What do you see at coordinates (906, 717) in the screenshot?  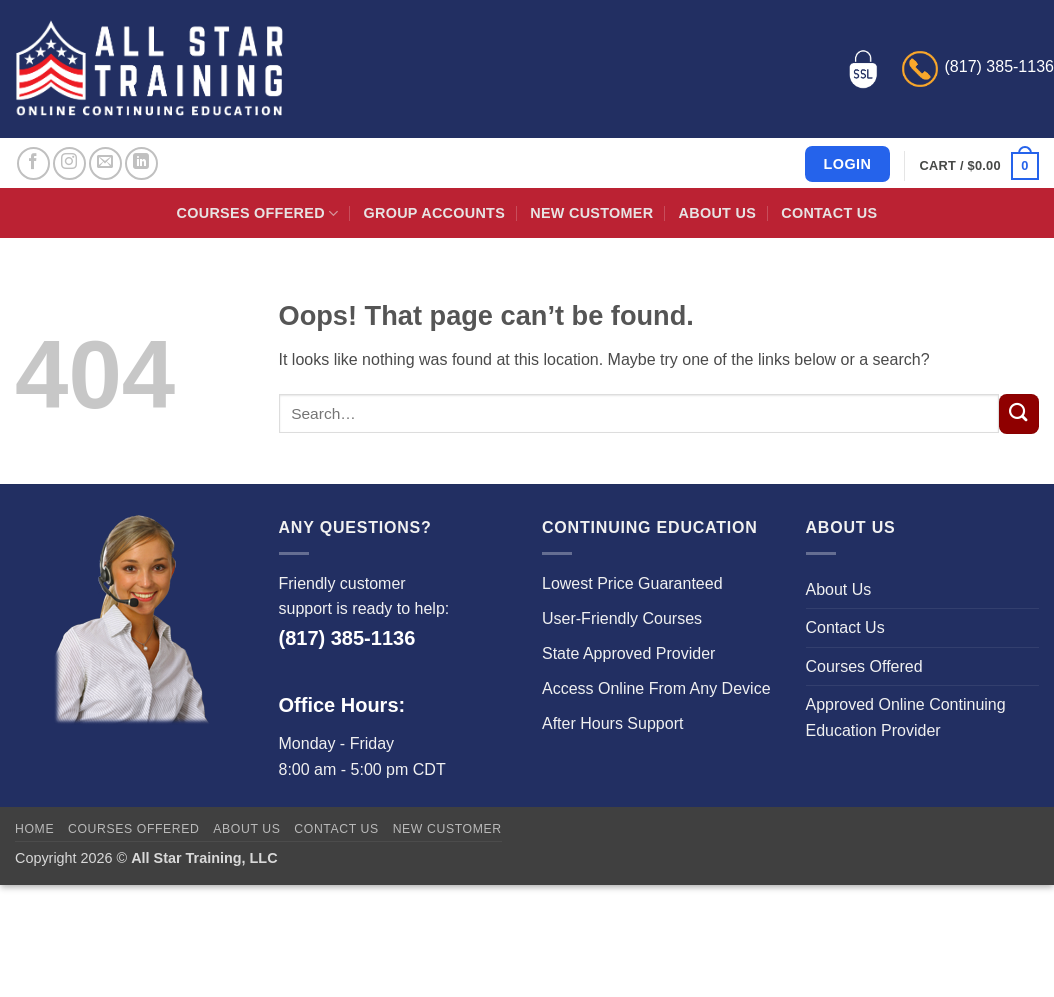 I see `Approved Online Continuing Education Provider` at bounding box center [906, 717].